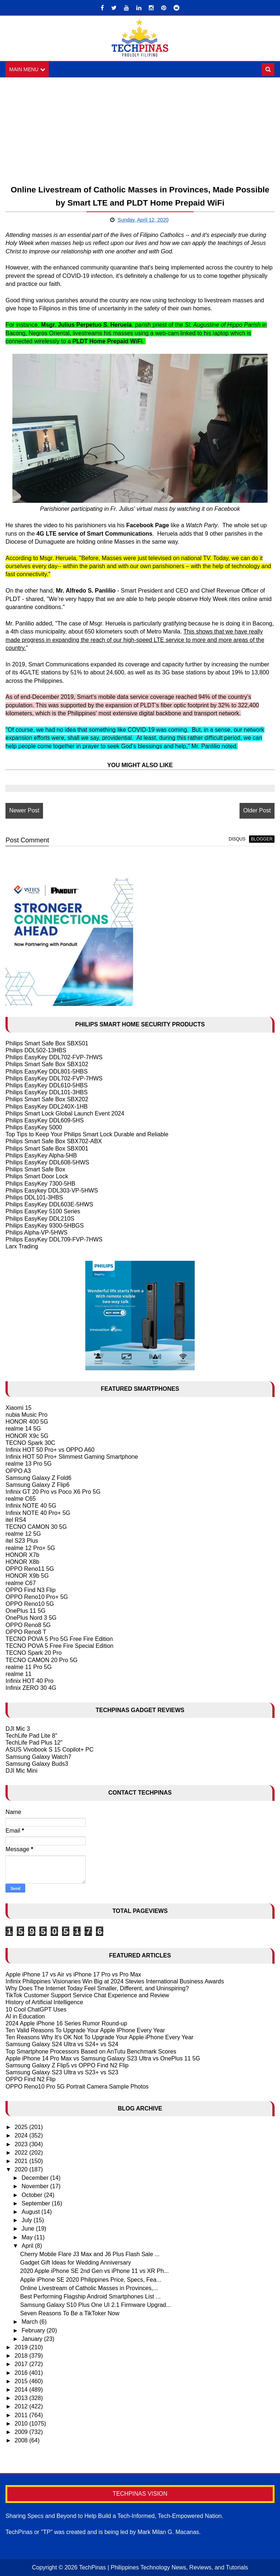 Image resolution: width=280 pixels, height=2576 pixels. What do you see at coordinates (85, 2030) in the screenshot?
I see `Ten Valid Reasons To Upgrade Your Apple IPhone Every Year` at bounding box center [85, 2030].